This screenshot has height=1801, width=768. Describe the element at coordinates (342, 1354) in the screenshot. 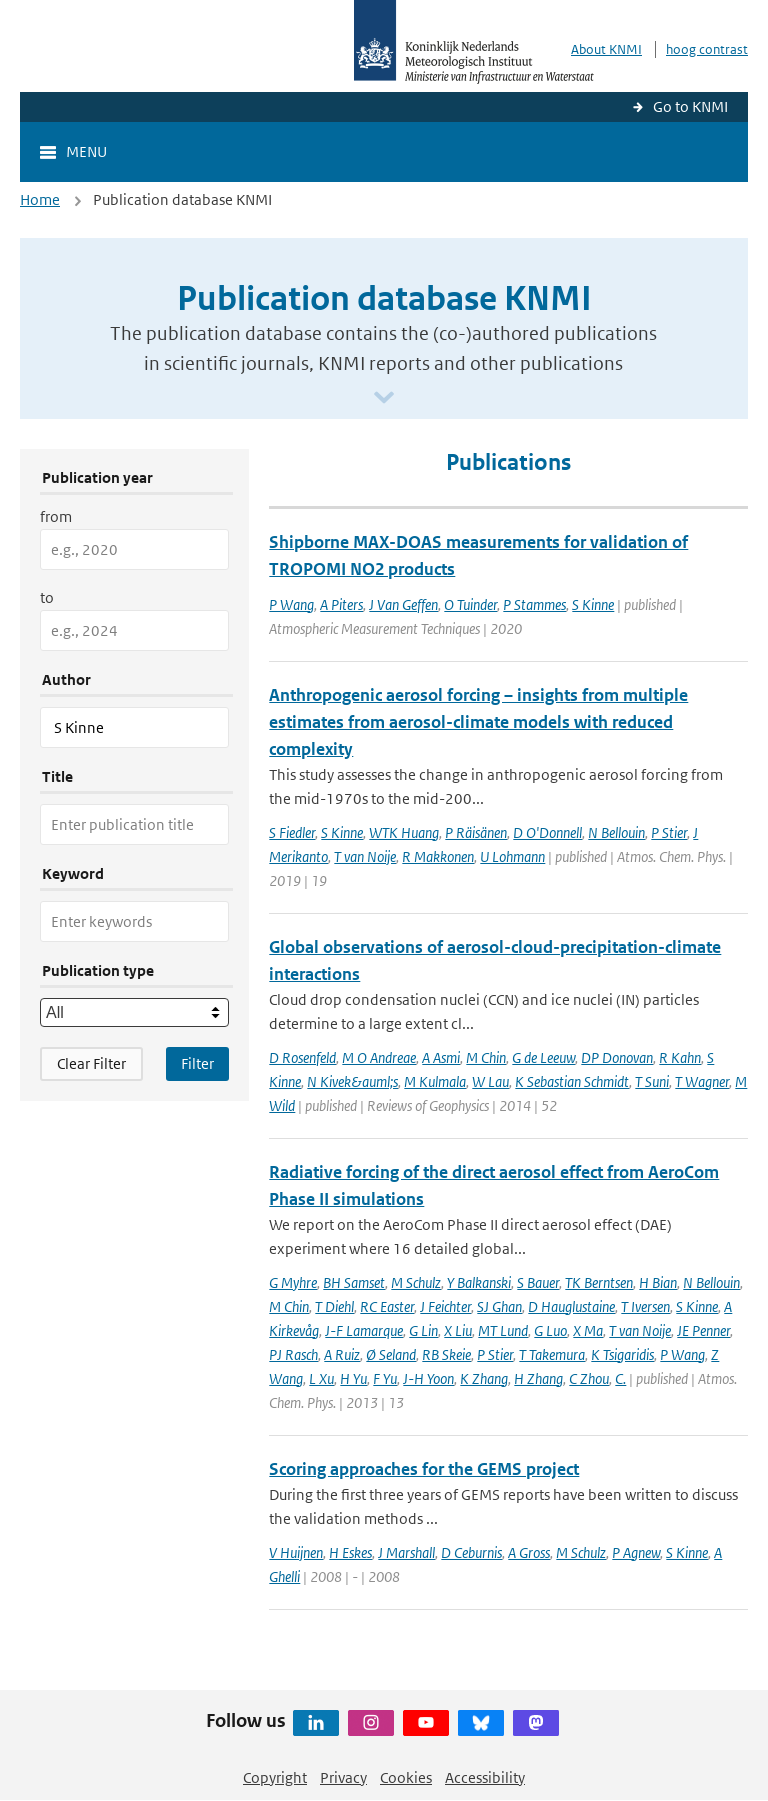

I see `A Ruiz` at that location.